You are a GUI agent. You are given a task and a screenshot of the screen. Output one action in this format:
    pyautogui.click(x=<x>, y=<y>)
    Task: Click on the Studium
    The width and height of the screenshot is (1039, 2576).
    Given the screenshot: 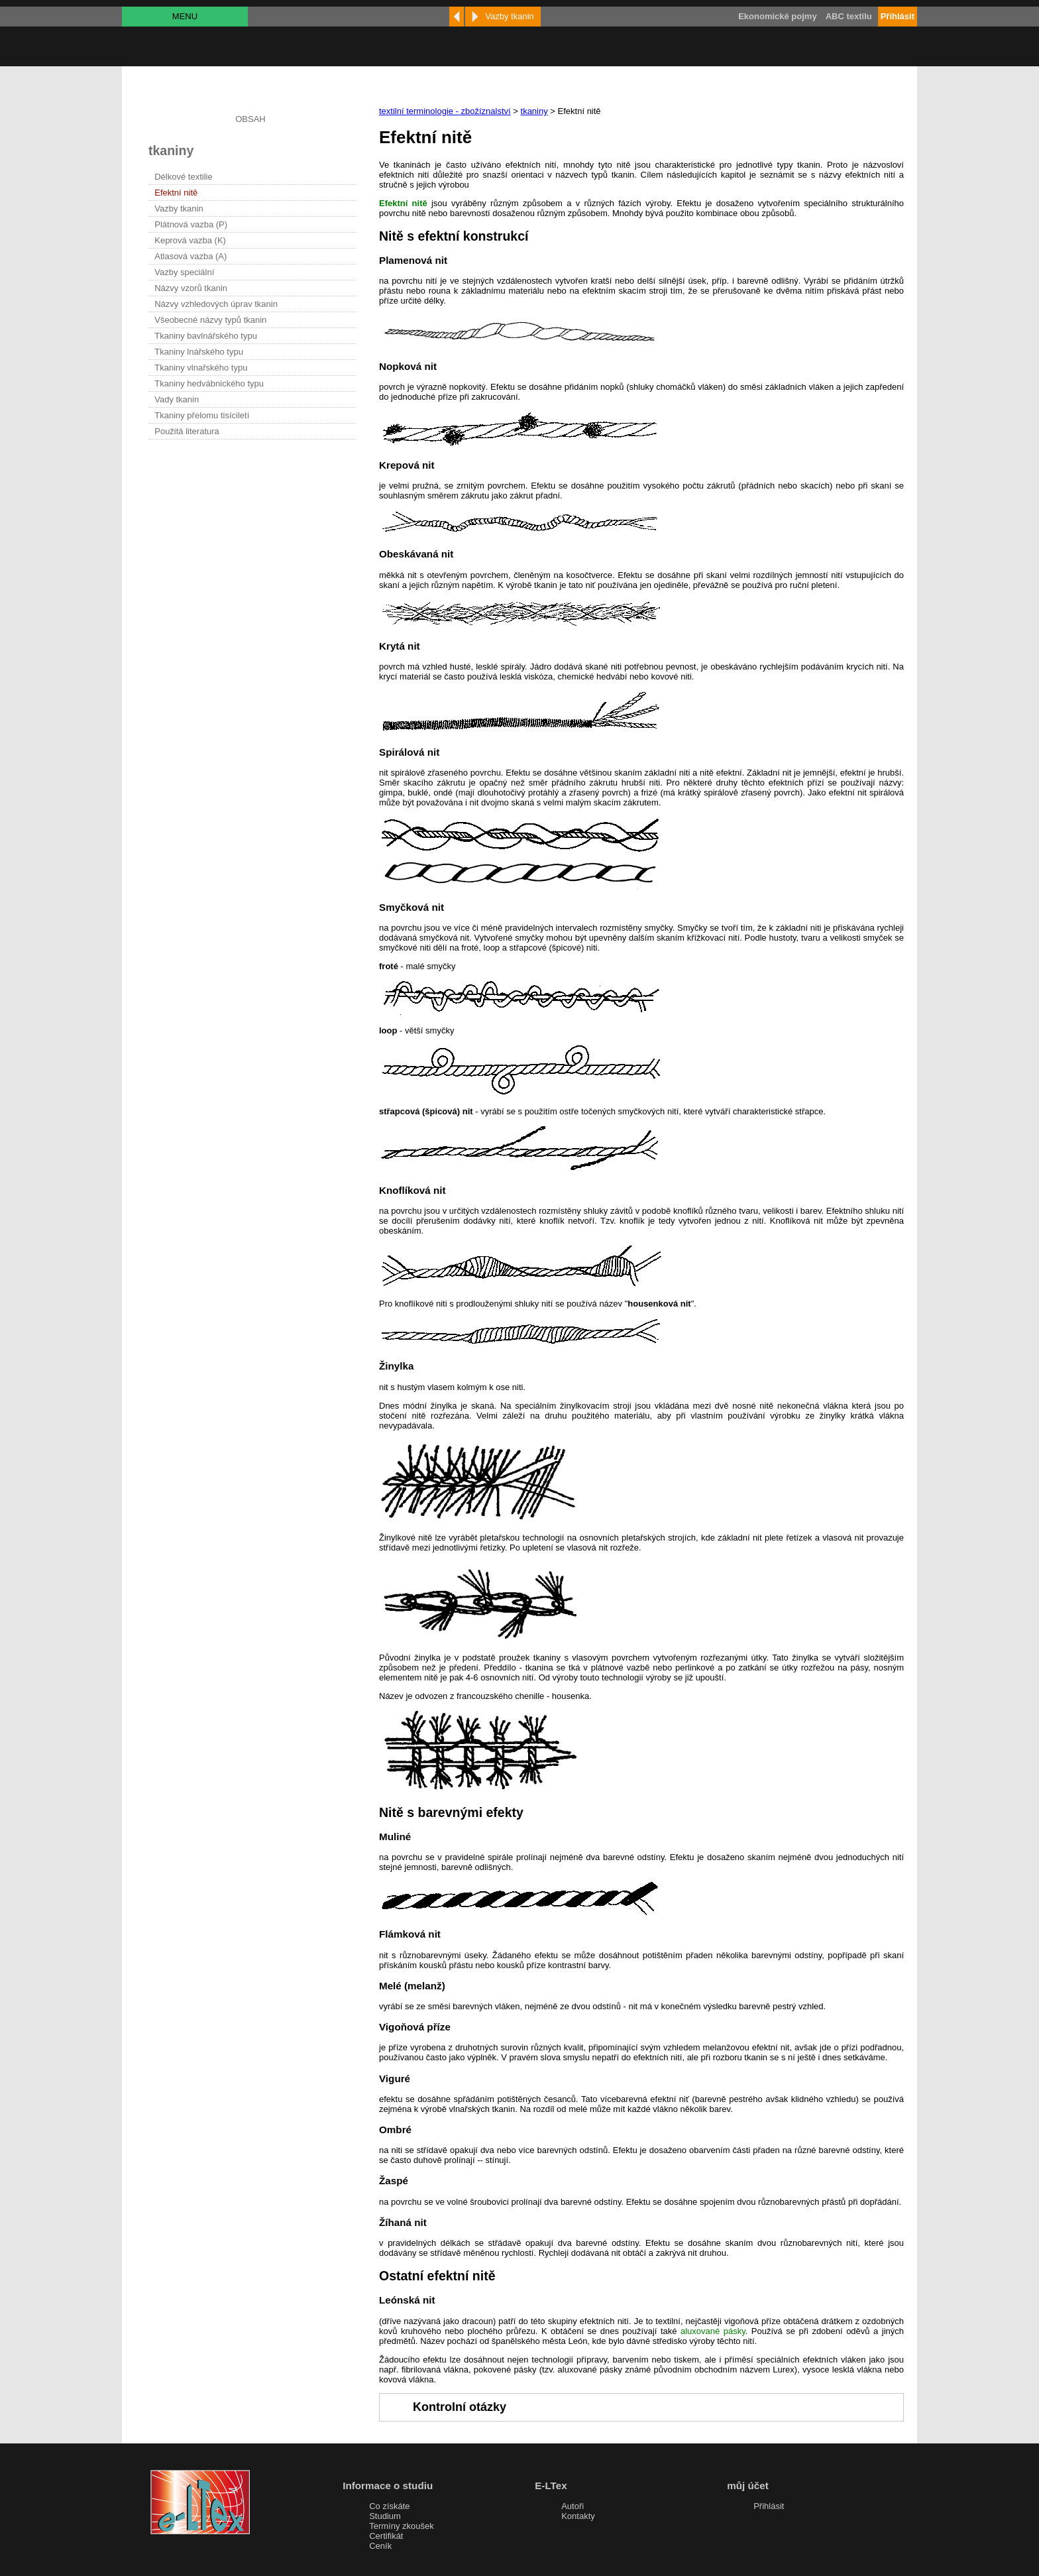 What is the action you would take?
    pyautogui.click(x=385, y=2516)
    